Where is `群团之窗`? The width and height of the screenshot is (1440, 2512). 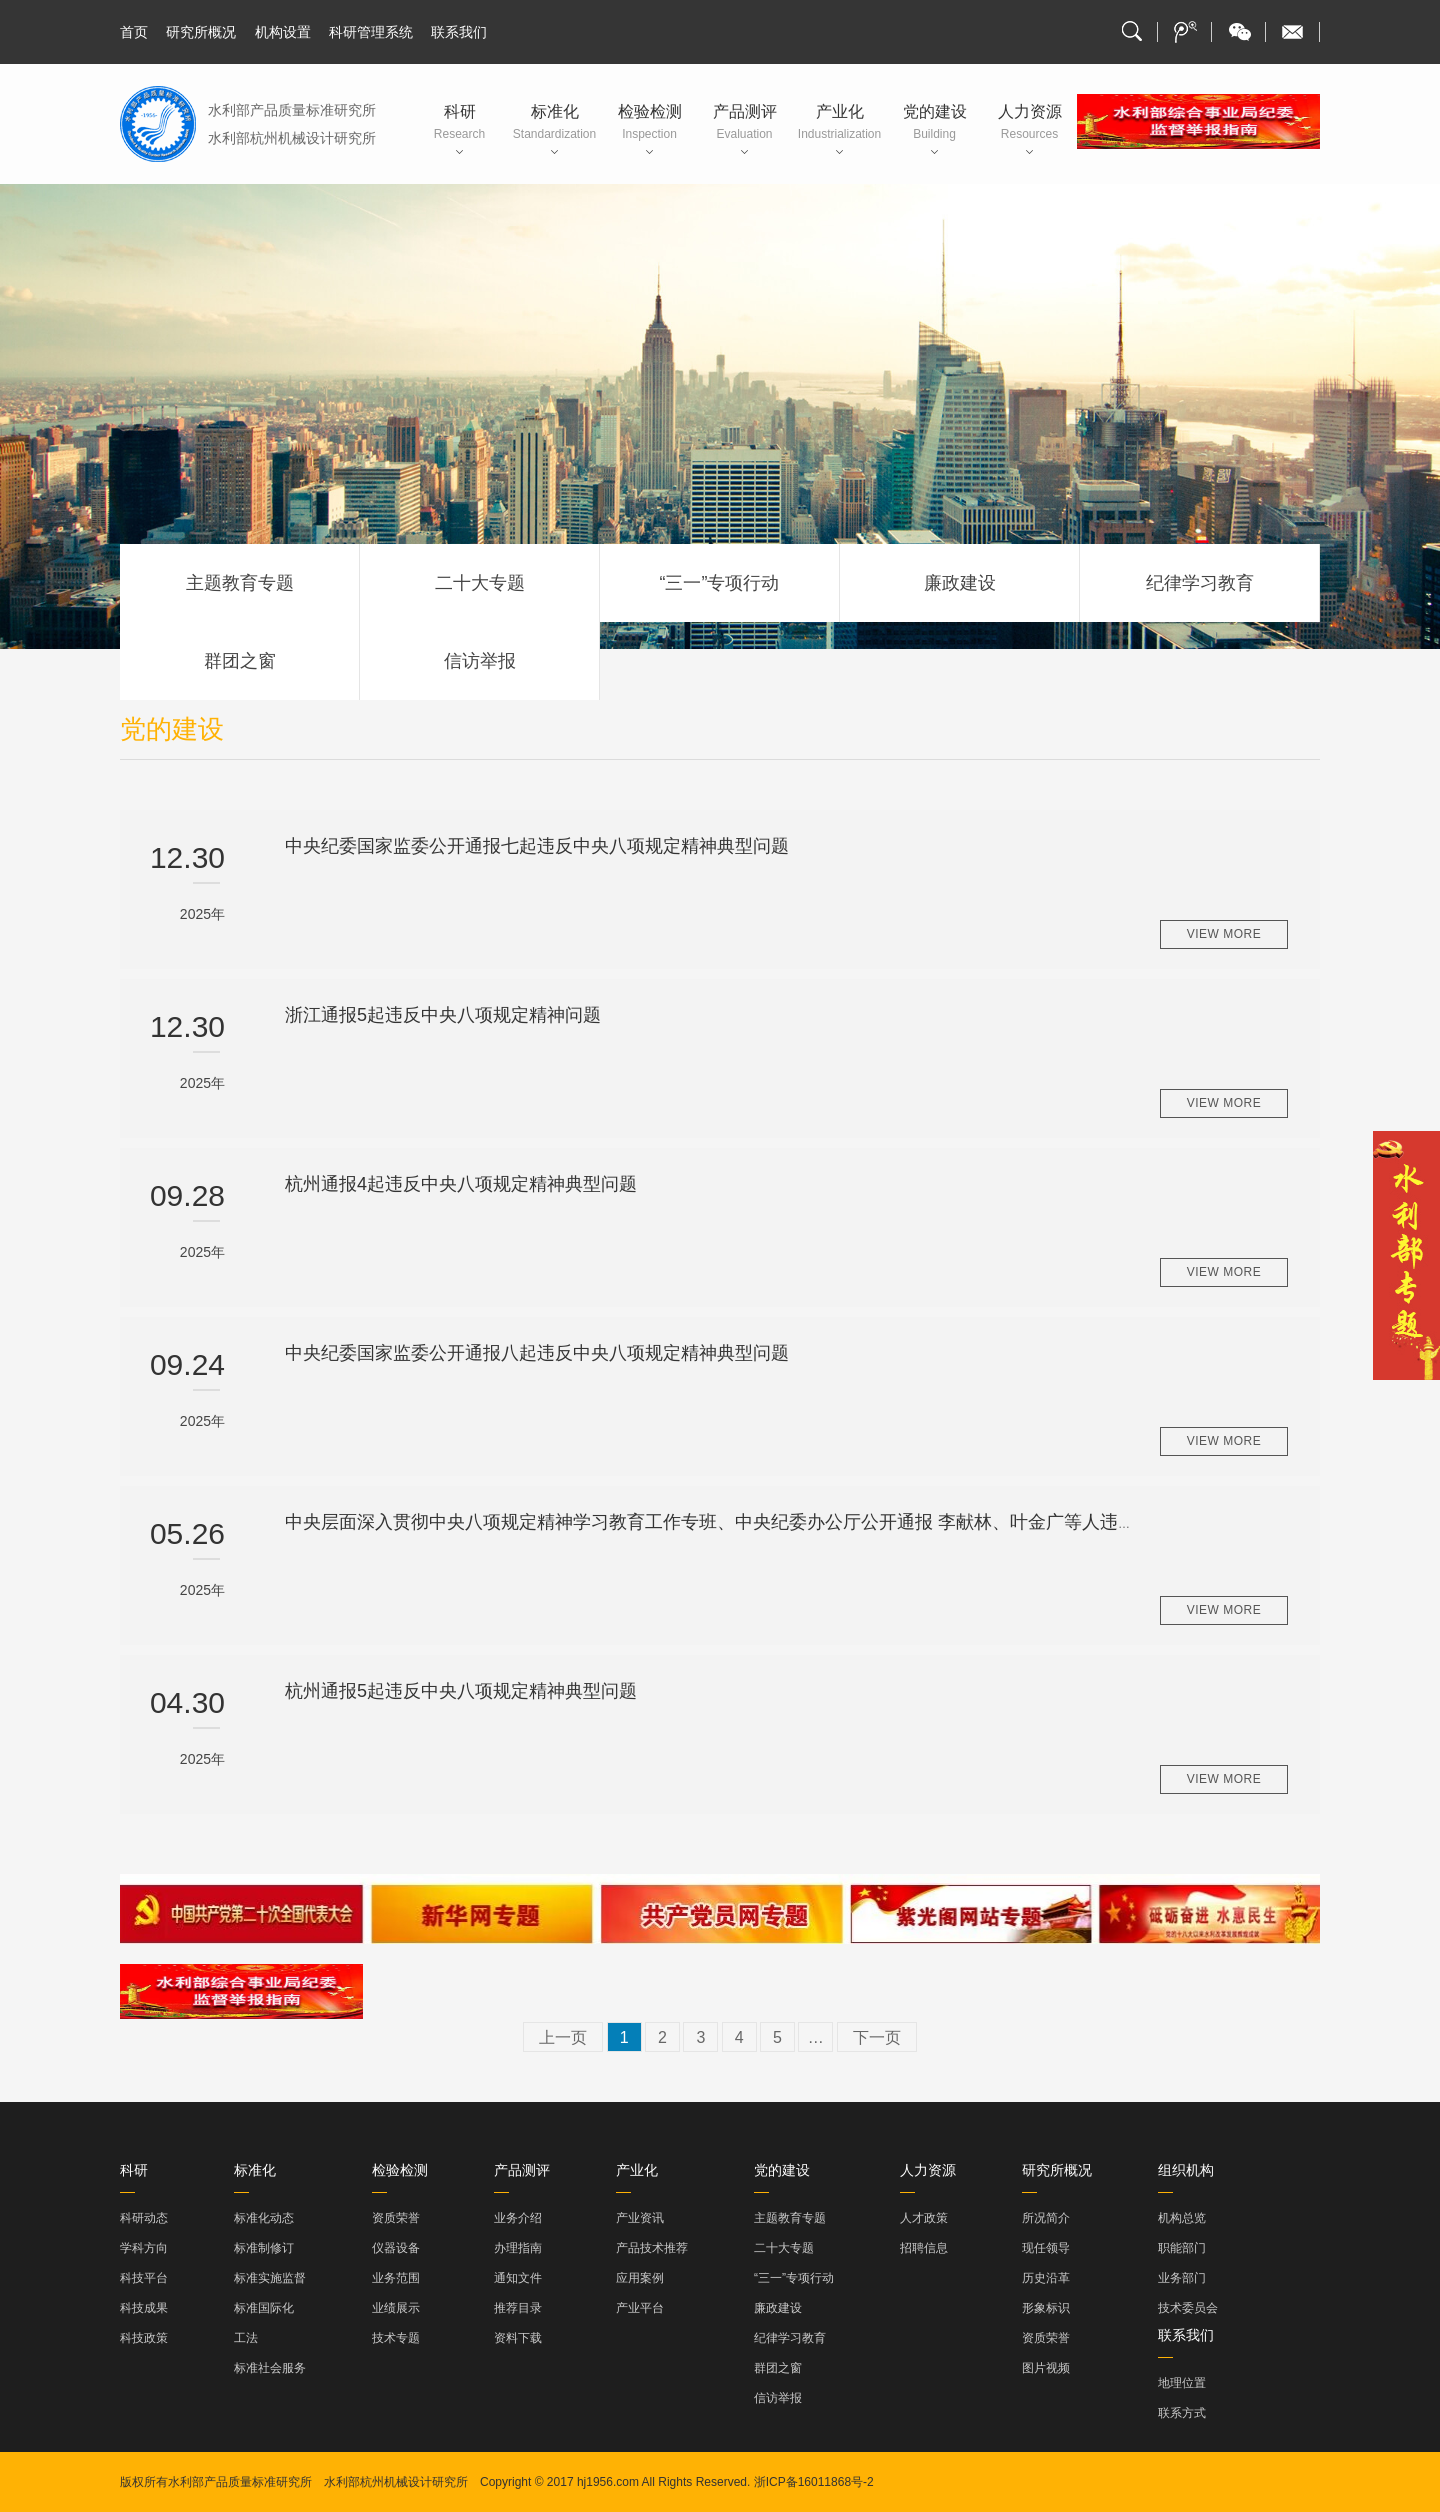 群团之窗 is located at coordinates (240, 661).